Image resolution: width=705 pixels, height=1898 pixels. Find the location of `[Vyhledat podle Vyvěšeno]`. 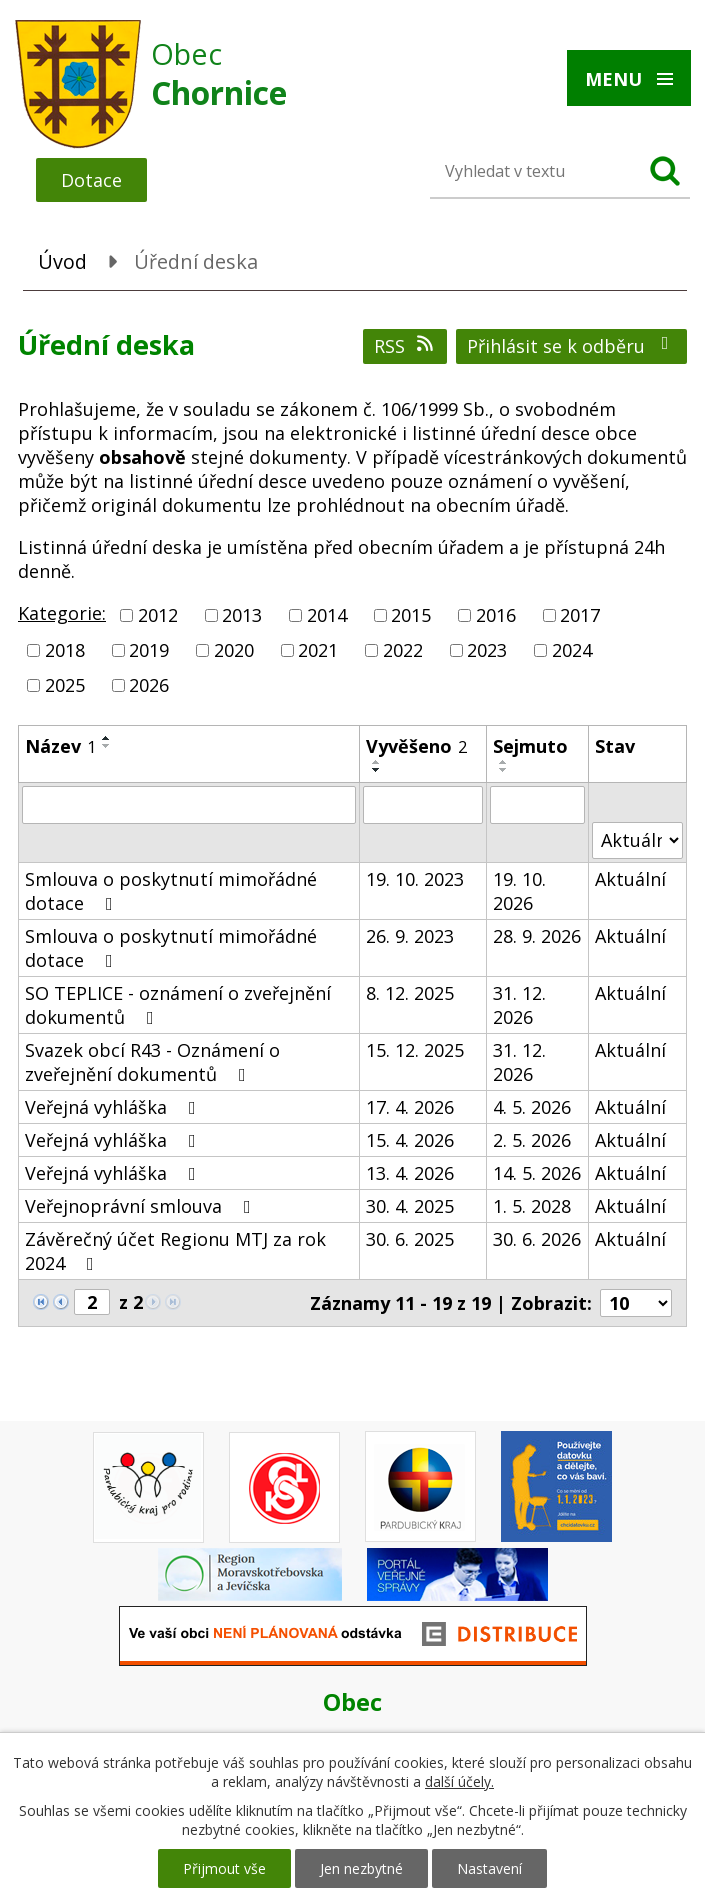

[Vyhledat podle Vyvěšeno] is located at coordinates (423, 805).